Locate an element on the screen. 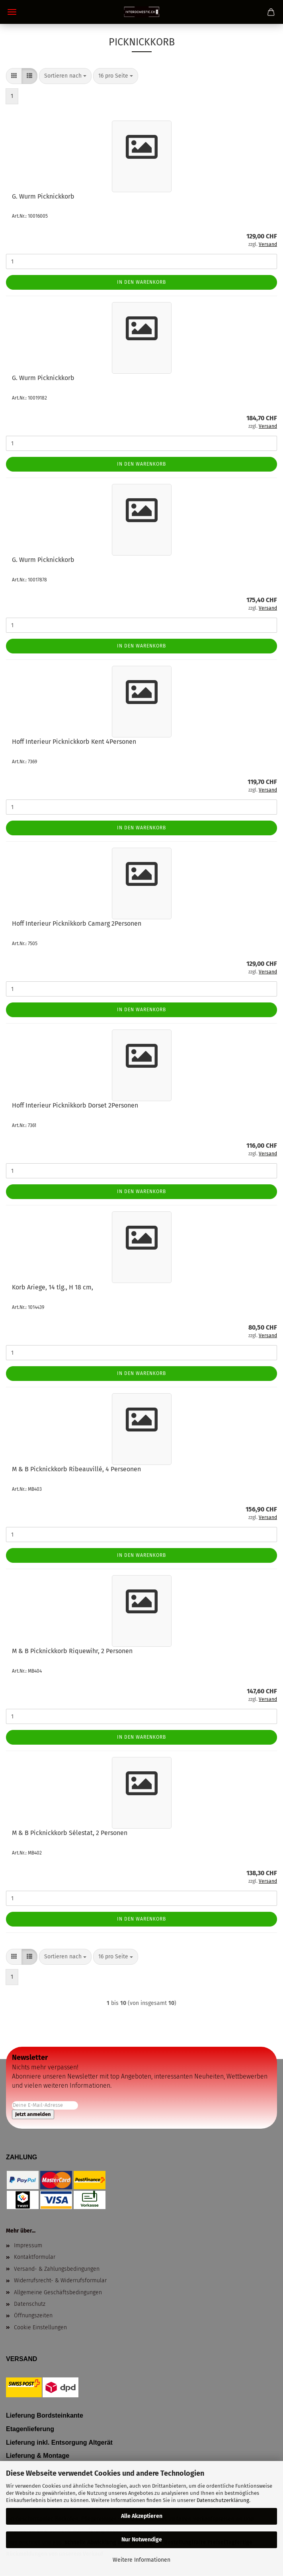 This screenshot has width=283, height=2576. Datenschutzerklärung is located at coordinates (223, 2500).